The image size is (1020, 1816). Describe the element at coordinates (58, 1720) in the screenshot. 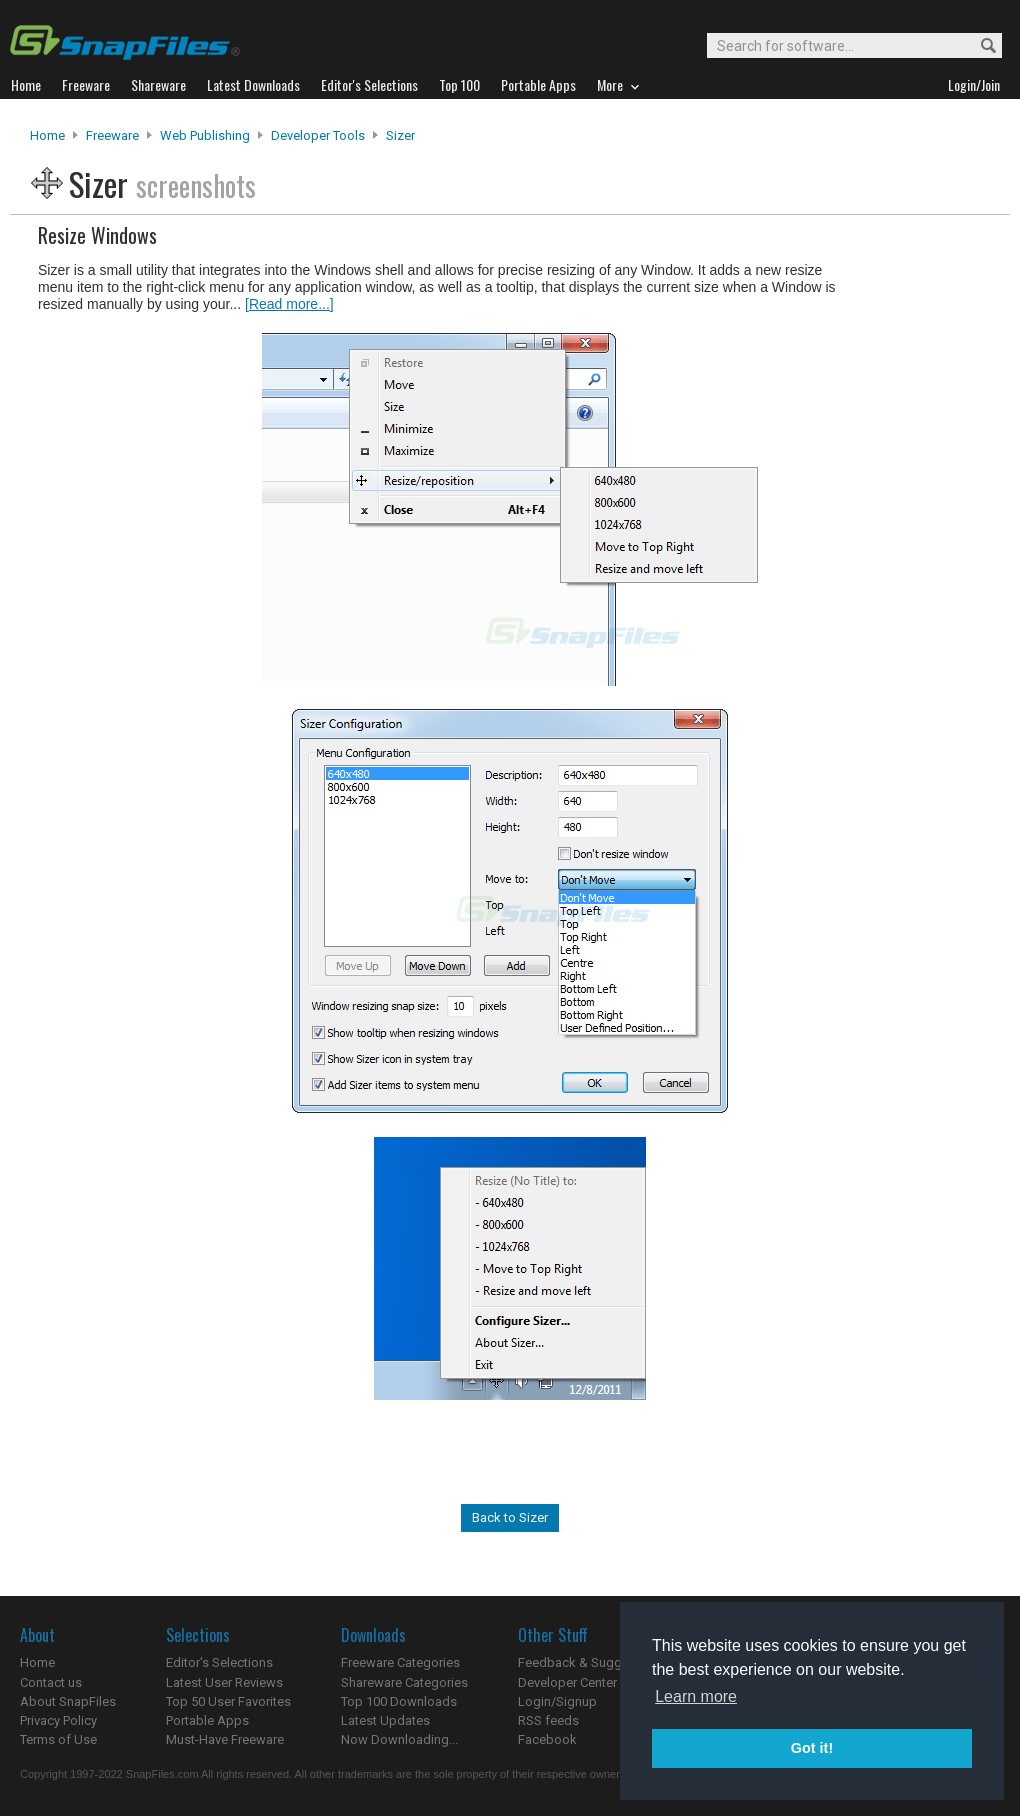

I see `Privacy Policy` at that location.